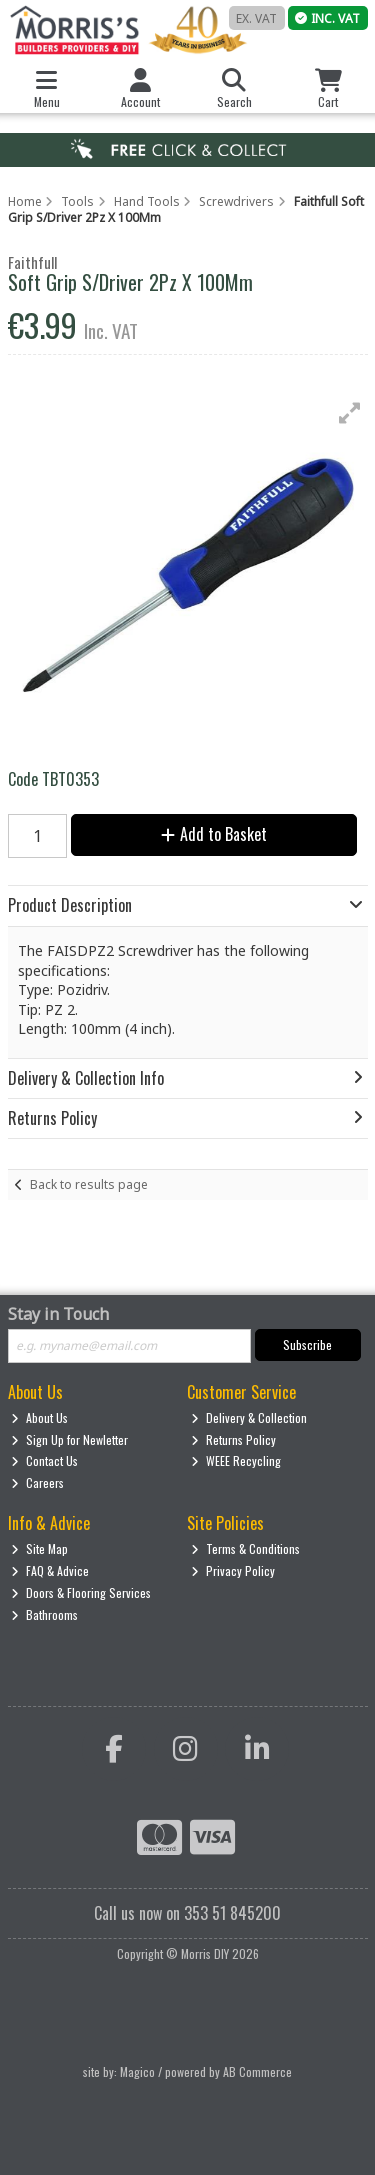  I want to click on Privacy Policy, so click(233, 1570).